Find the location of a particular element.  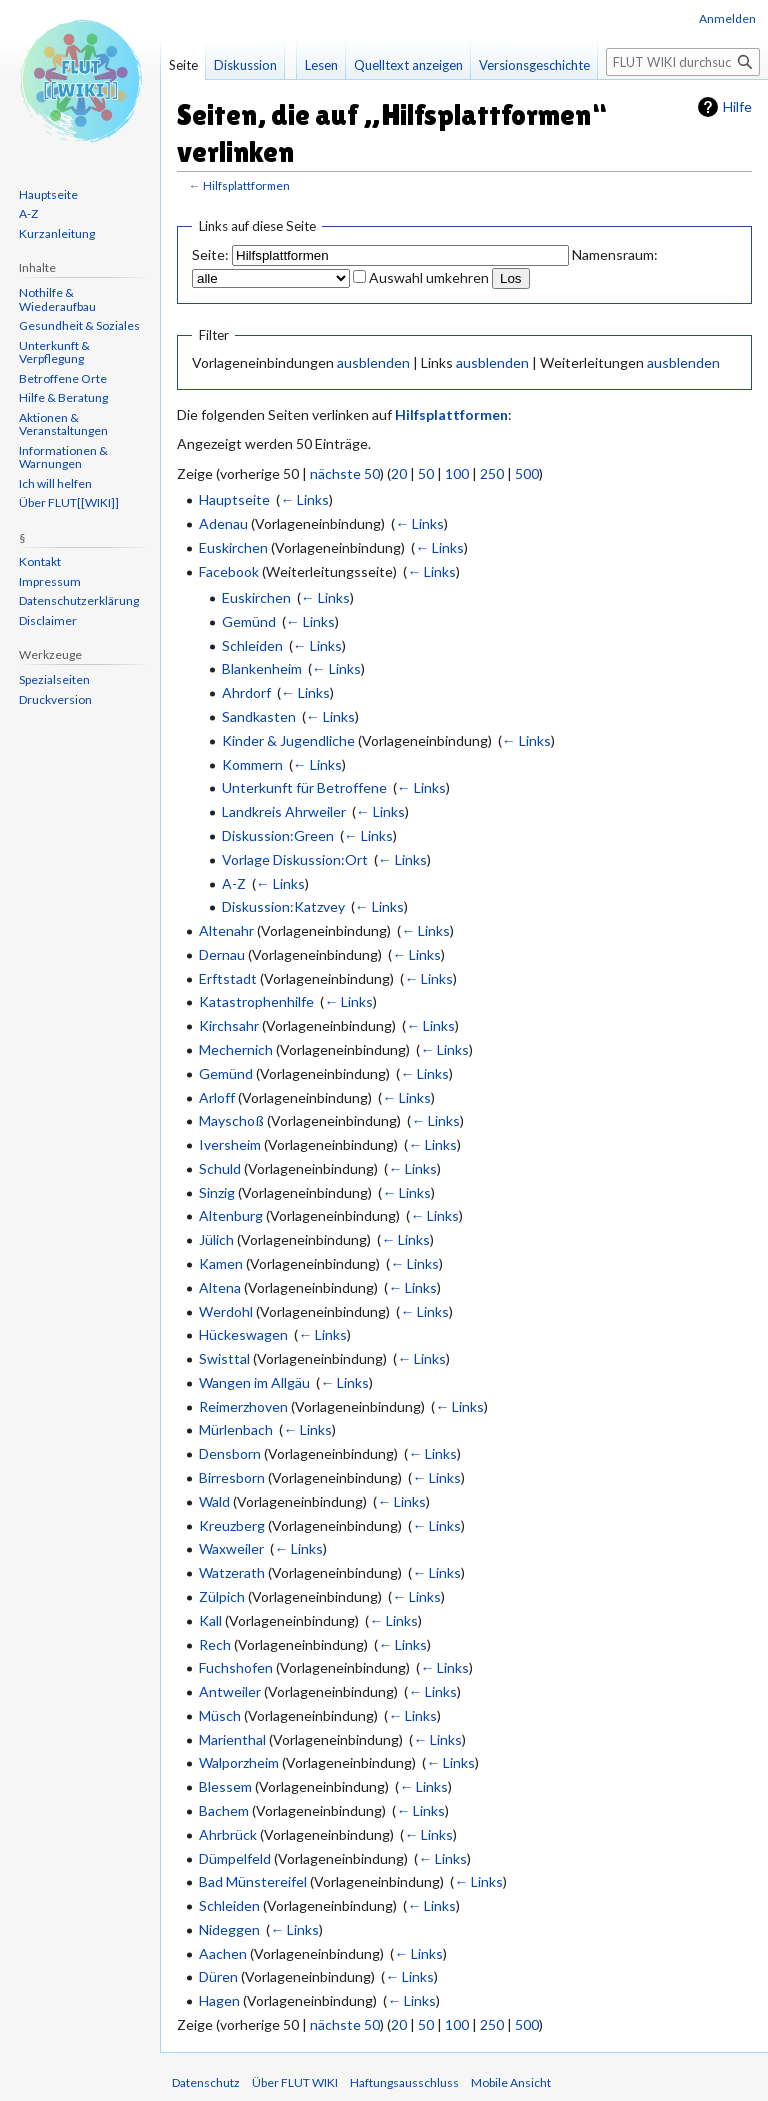

Hückeswagen is located at coordinates (243, 1334).